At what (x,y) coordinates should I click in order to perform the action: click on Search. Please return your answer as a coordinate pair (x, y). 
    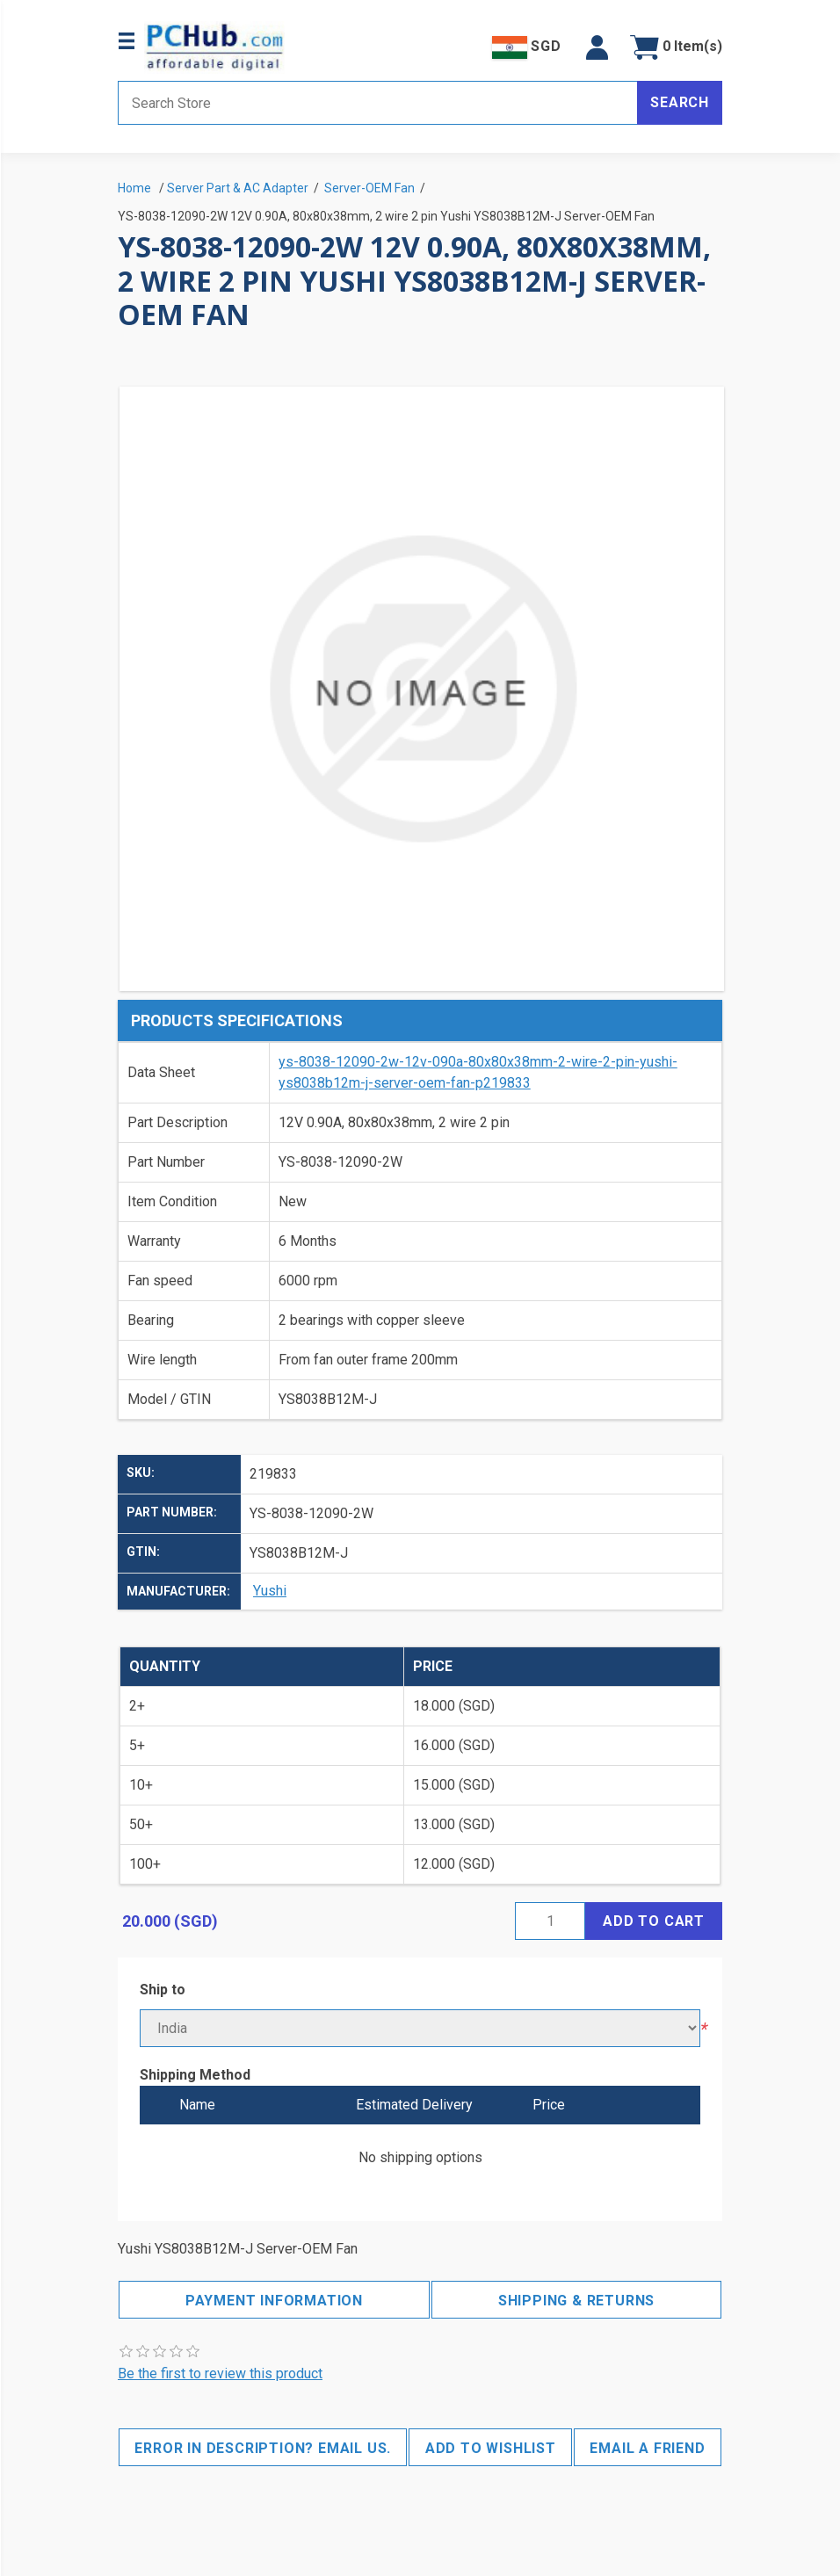
    Looking at the image, I should click on (679, 102).